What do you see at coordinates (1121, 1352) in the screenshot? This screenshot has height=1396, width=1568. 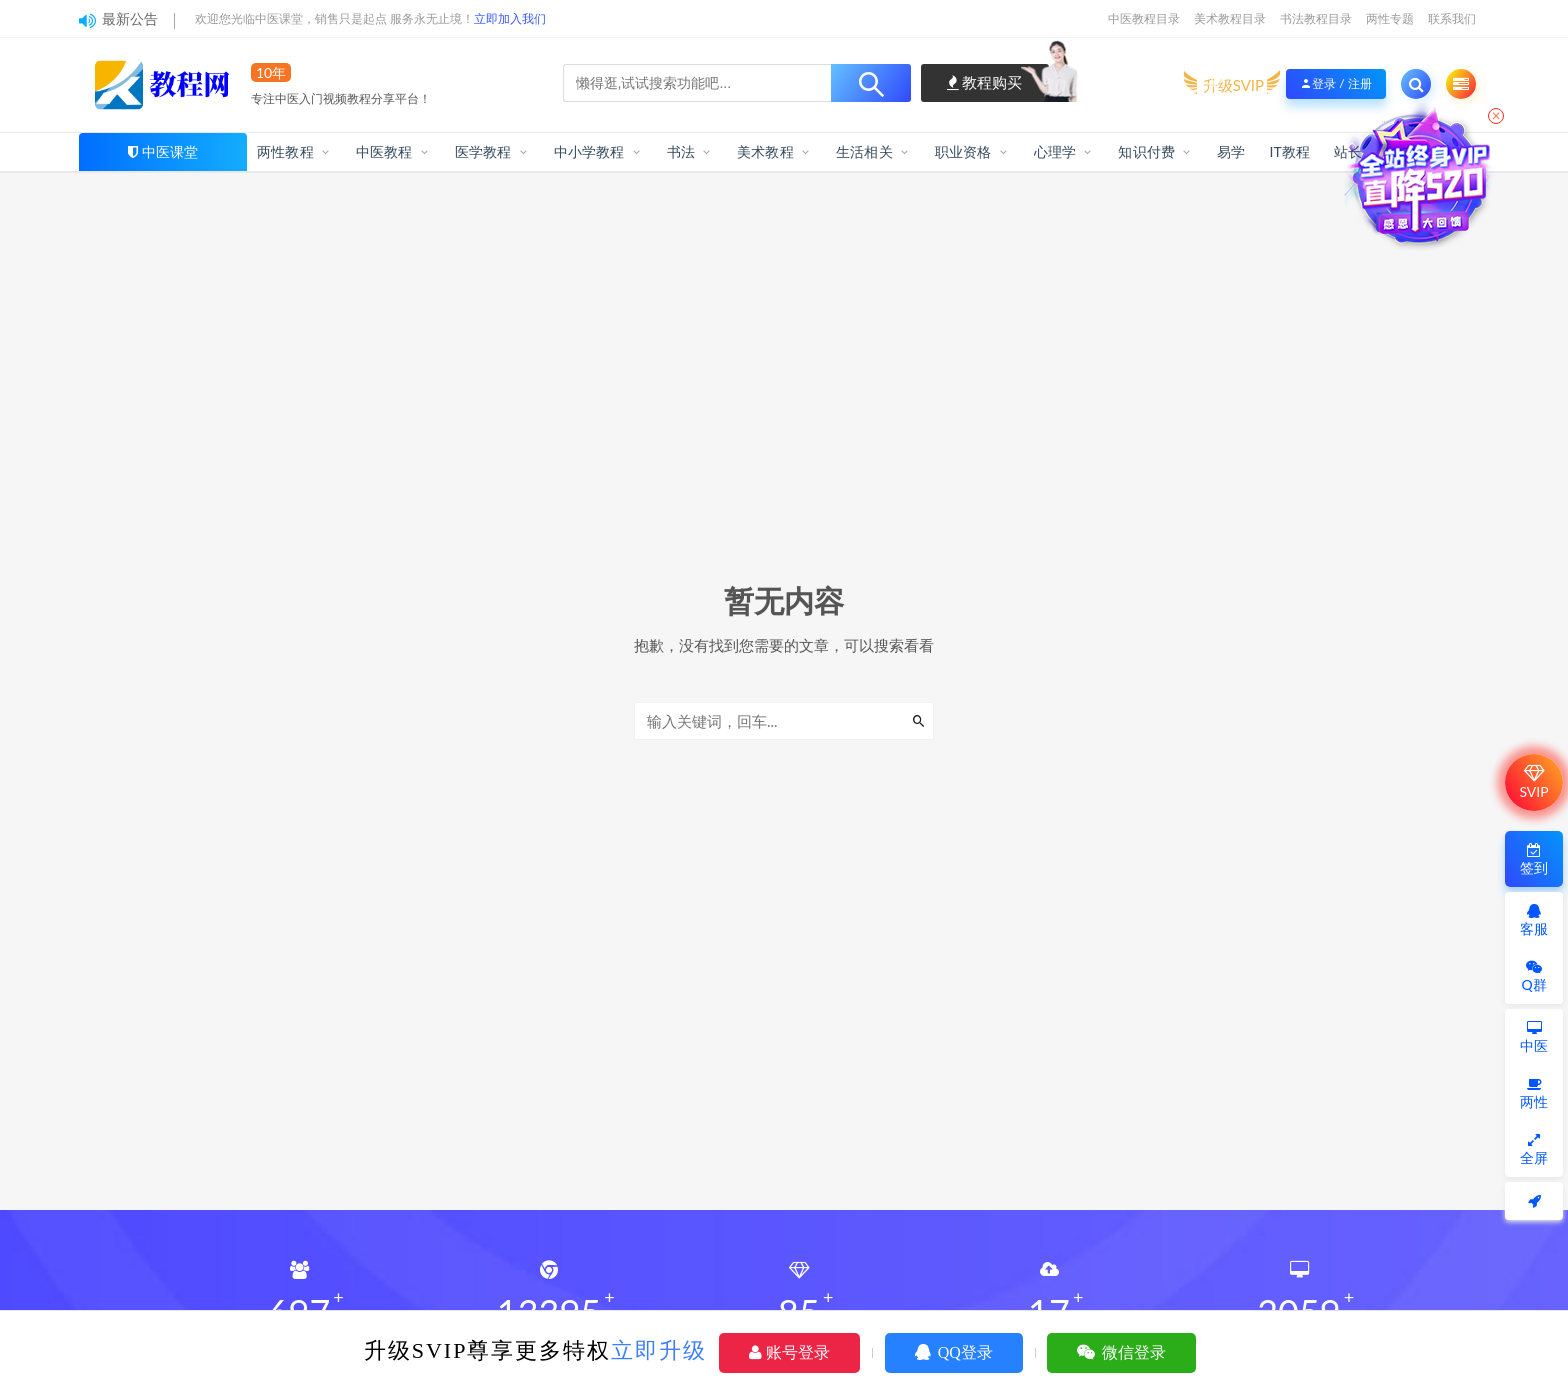 I see `微信登录` at bounding box center [1121, 1352].